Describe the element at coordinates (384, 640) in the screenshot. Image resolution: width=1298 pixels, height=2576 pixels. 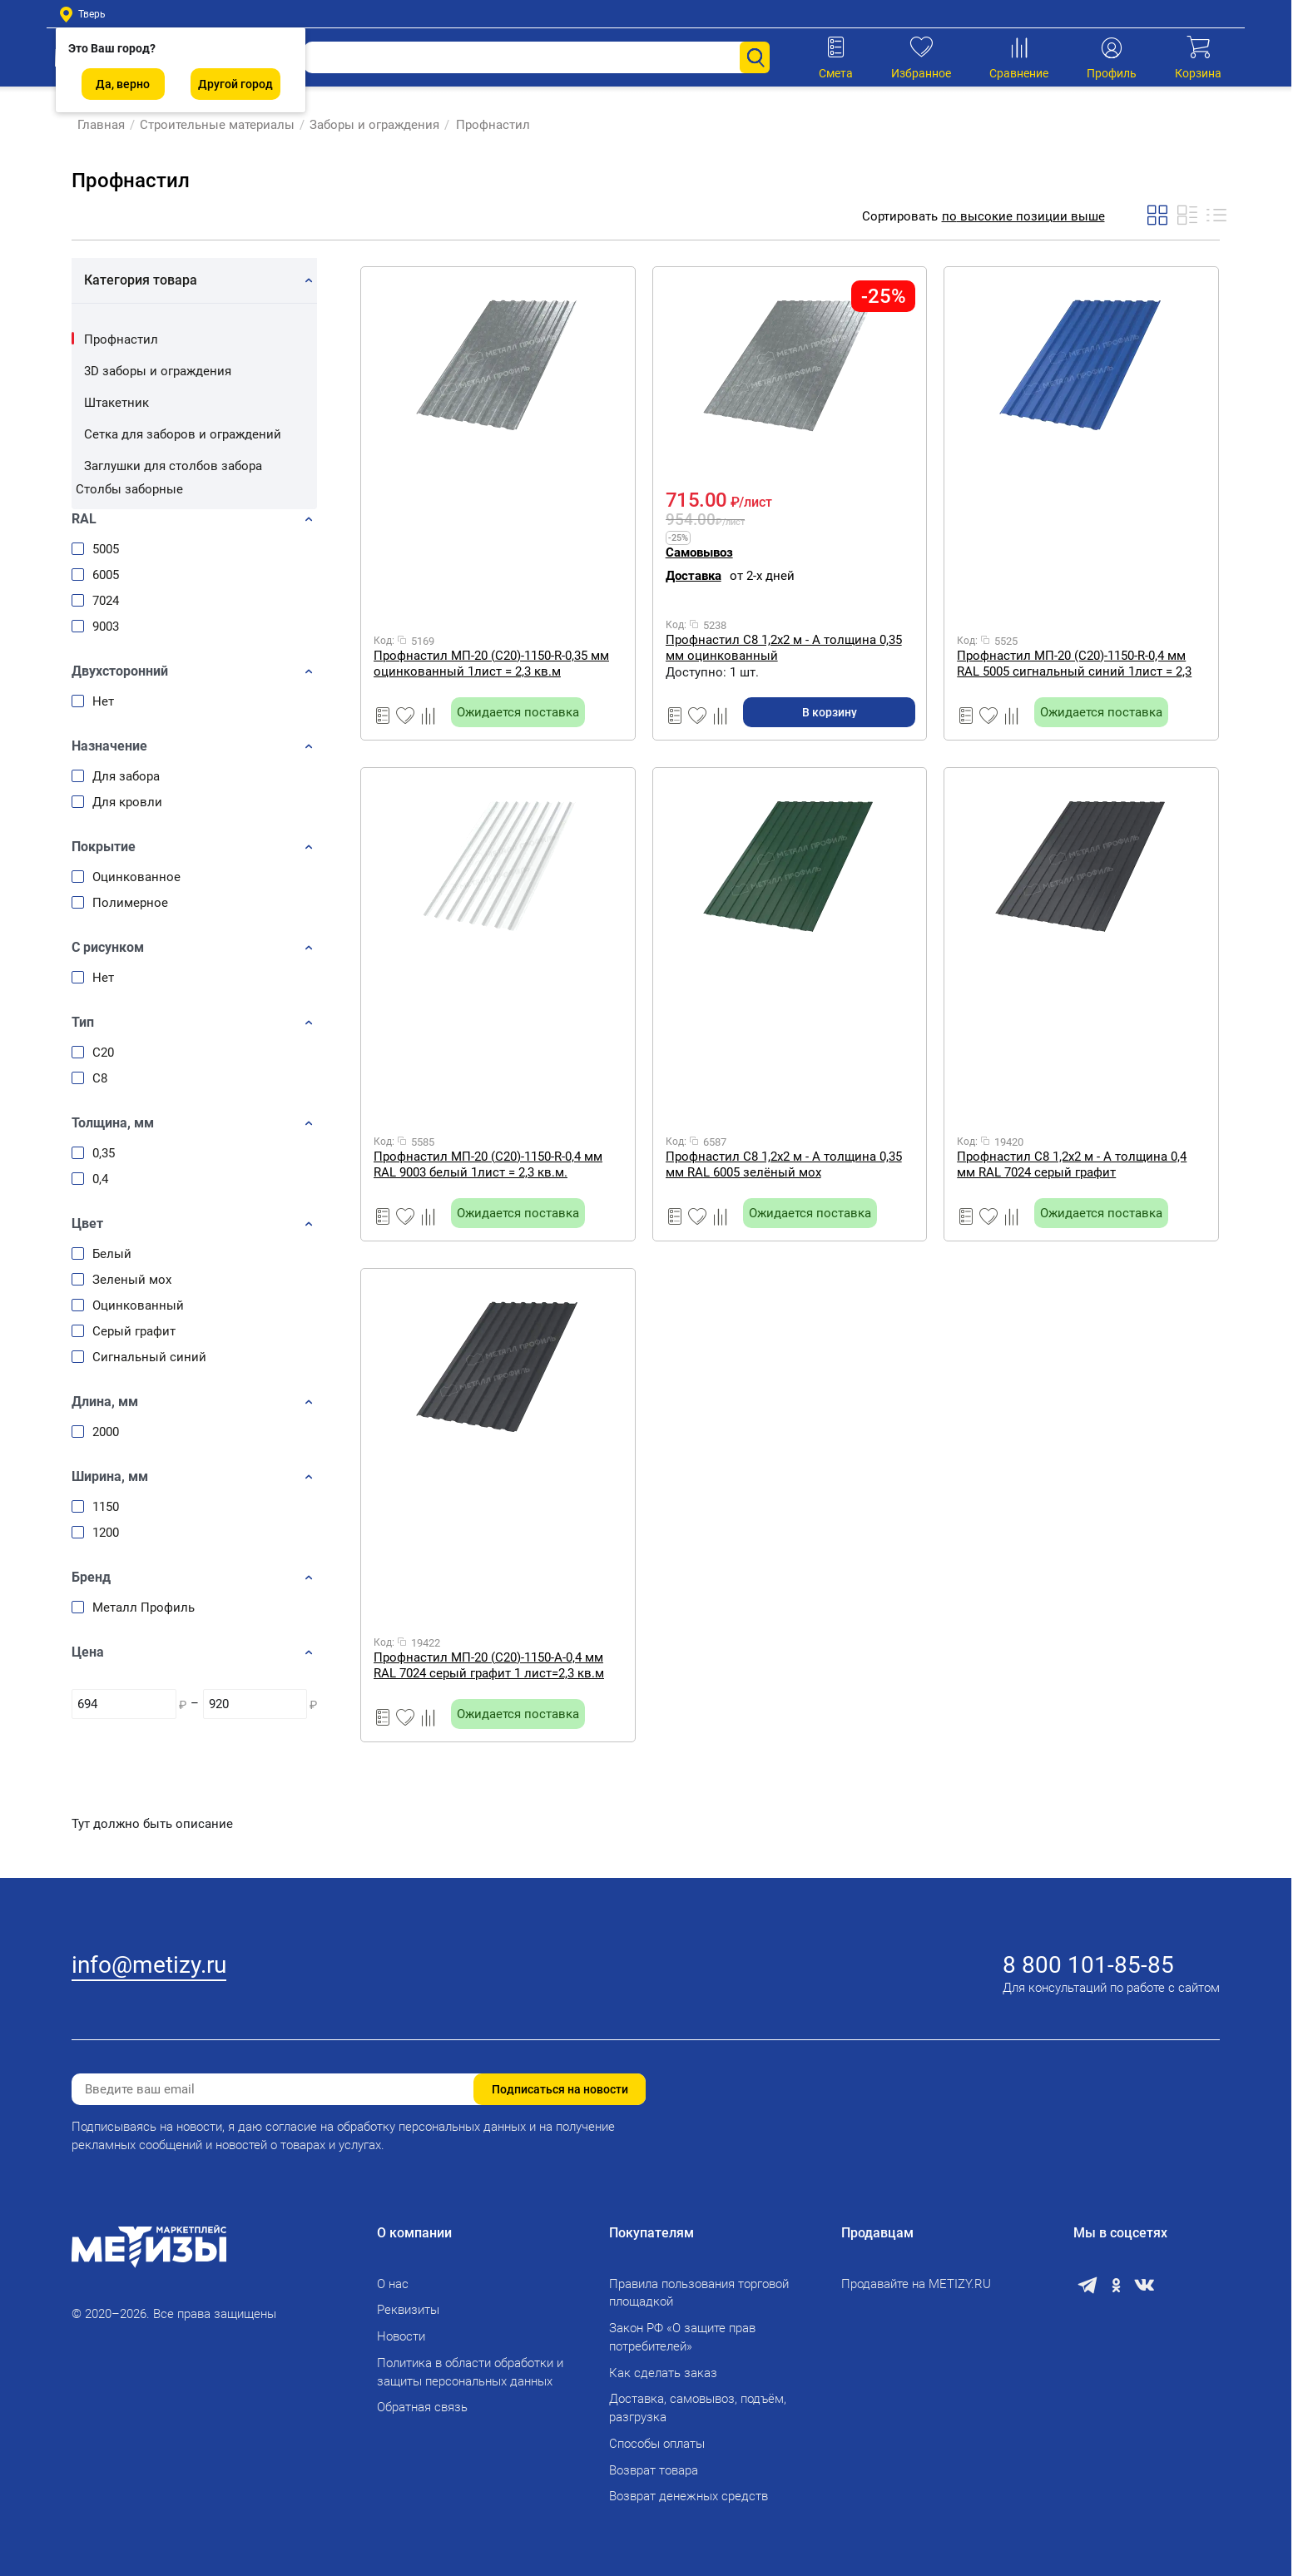
I see `Код:` at that location.